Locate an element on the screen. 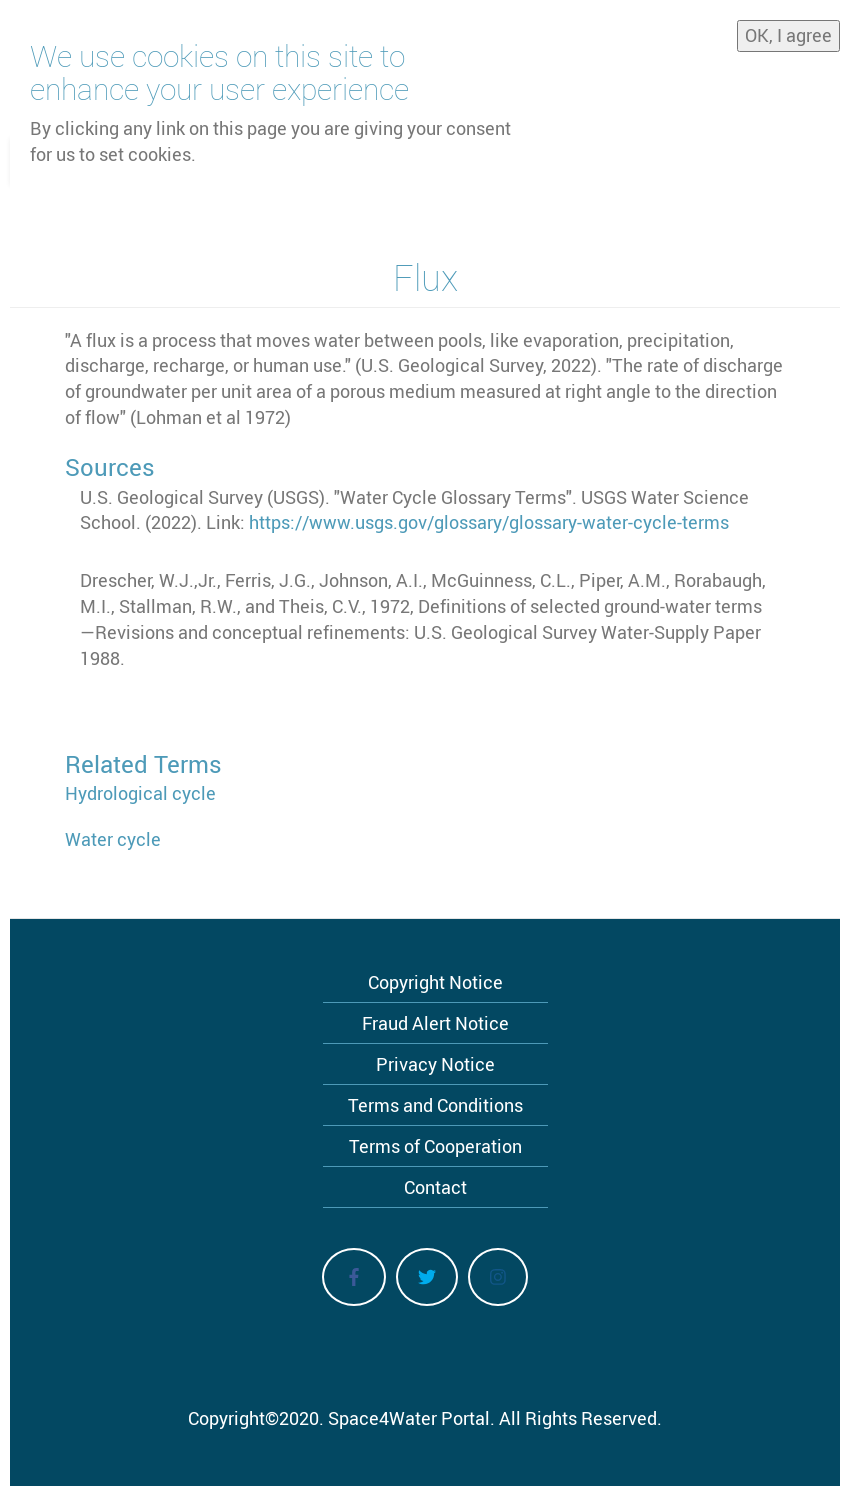 The width and height of the screenshot is (850, 1502). Privacy Notice is located at coordinates (435, 1064).